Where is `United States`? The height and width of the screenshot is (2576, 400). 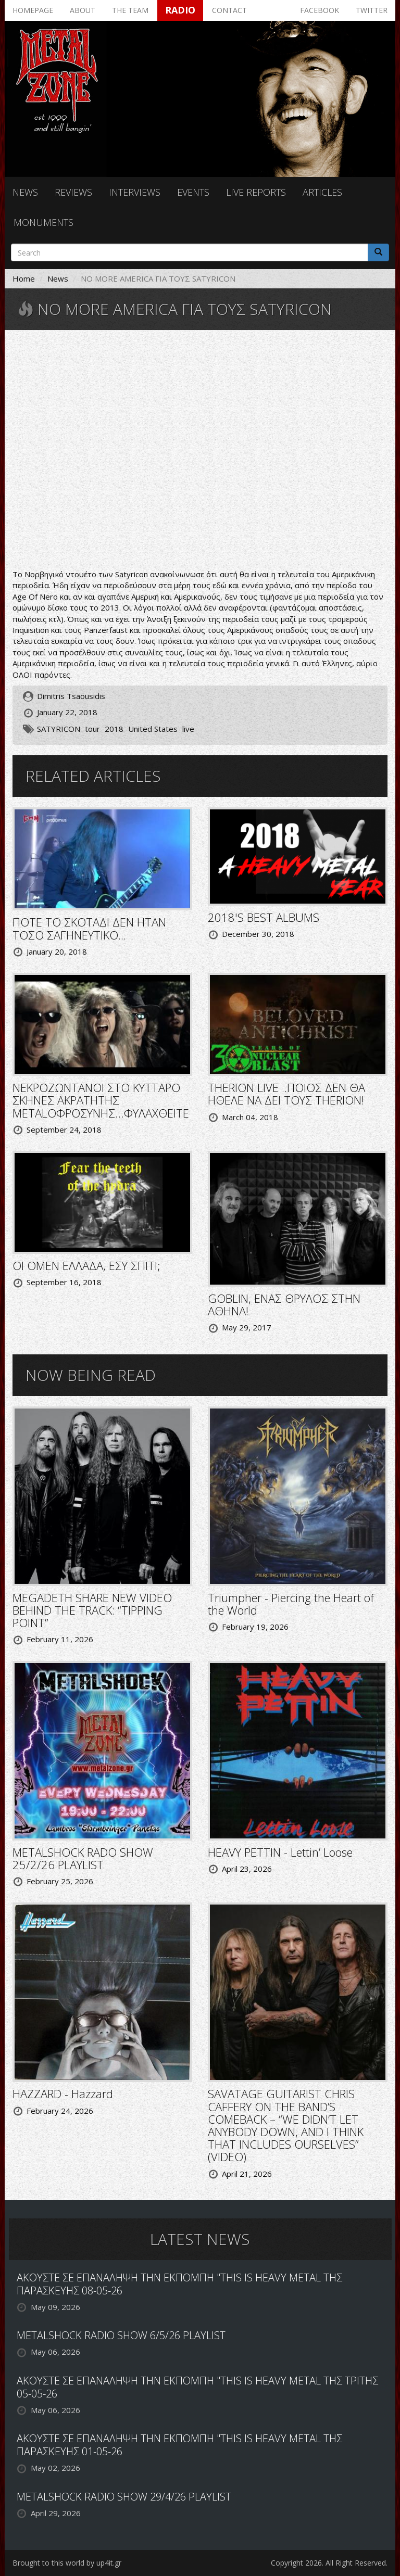 United States is located at coordinates (153, 729).